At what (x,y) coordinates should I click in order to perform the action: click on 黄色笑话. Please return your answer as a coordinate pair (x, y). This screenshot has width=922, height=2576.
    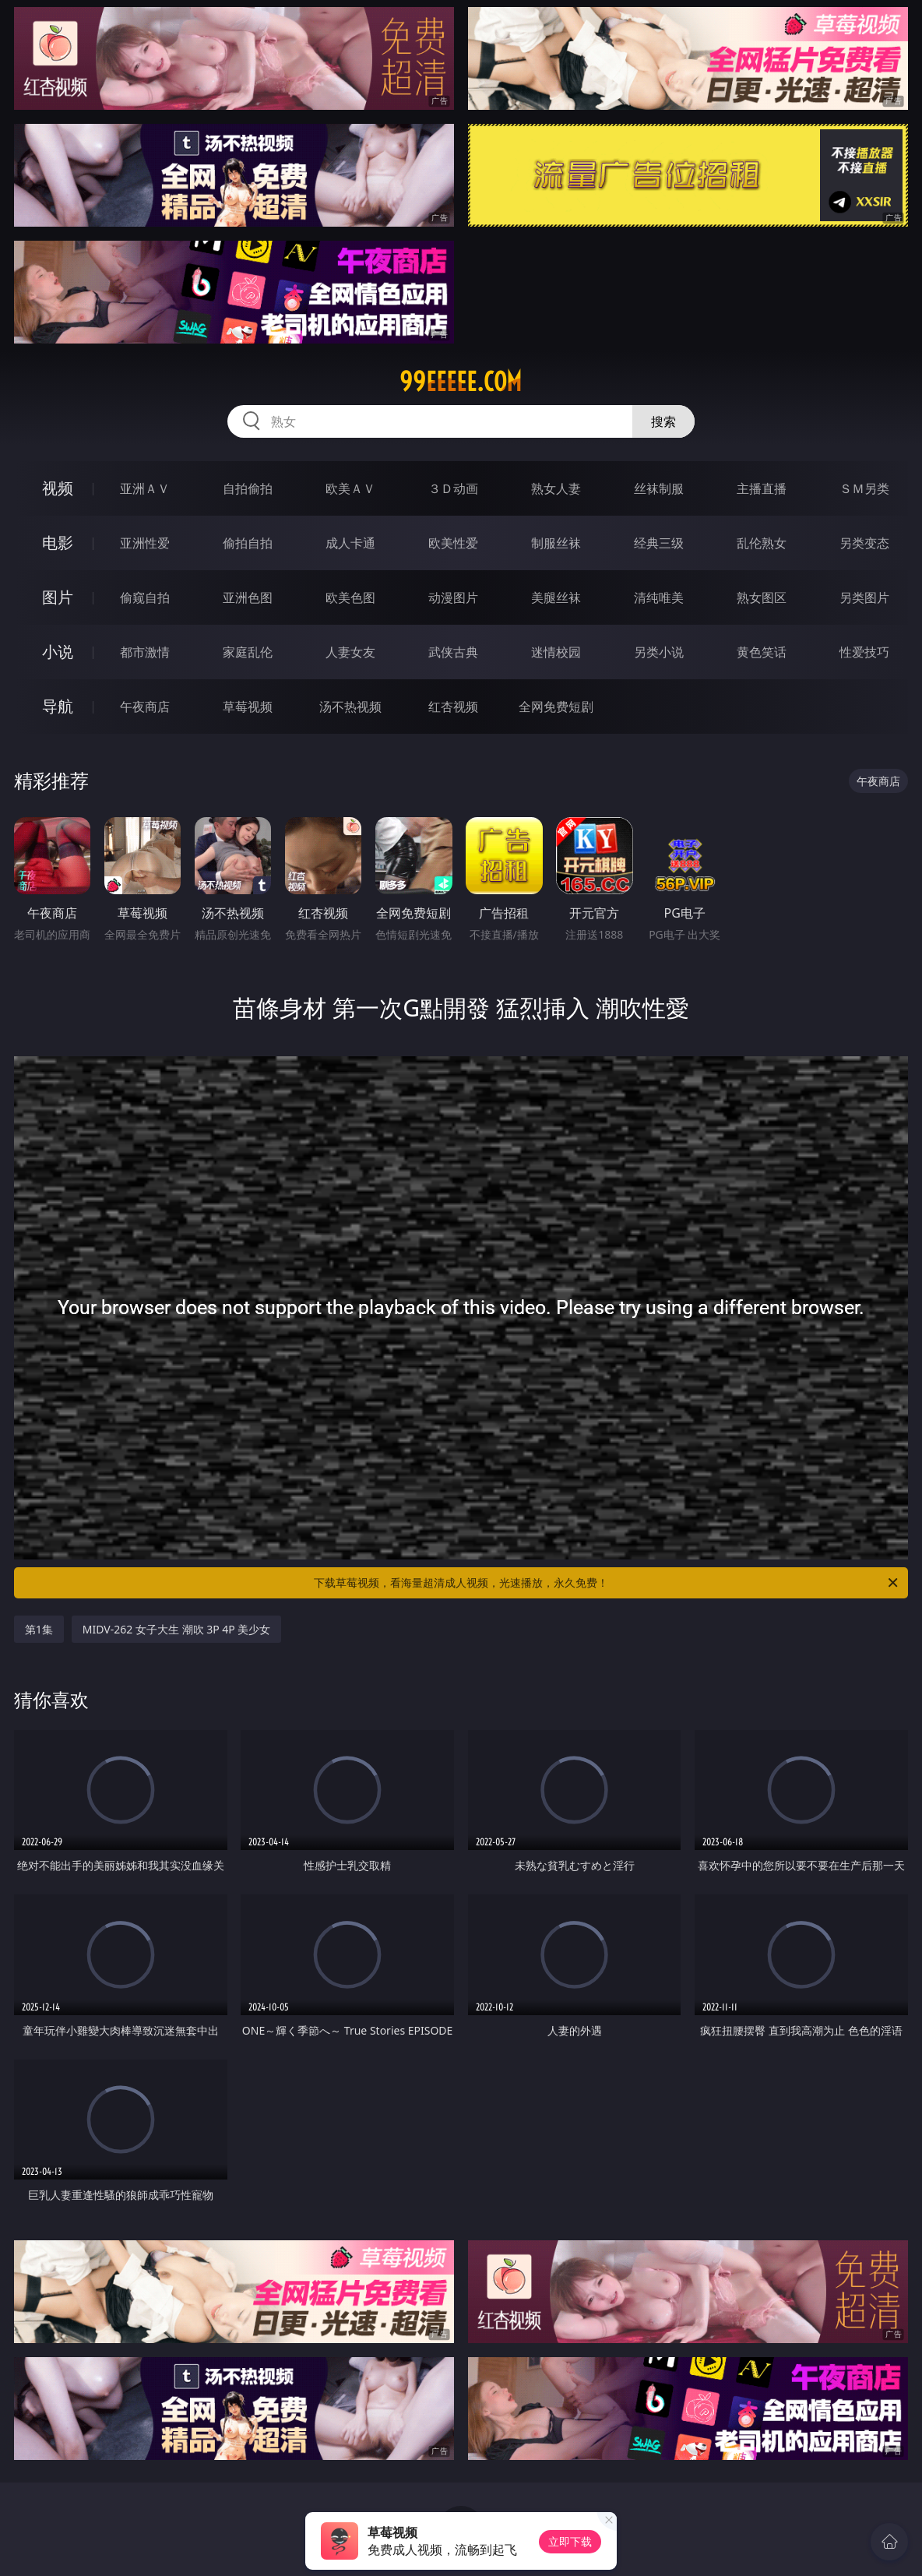
    Looking at the image, I should click on (762, 652).